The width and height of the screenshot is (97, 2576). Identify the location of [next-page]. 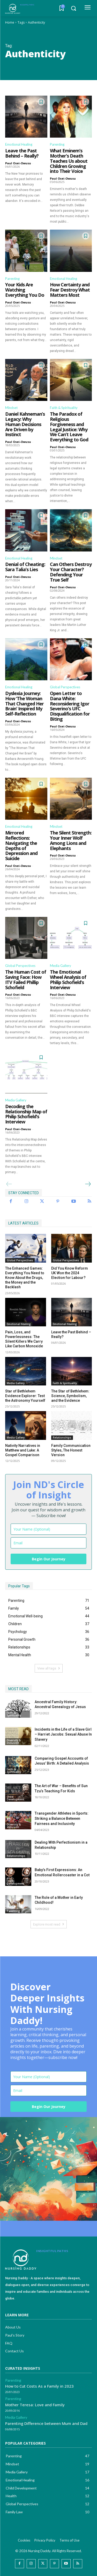
(88, 1184).